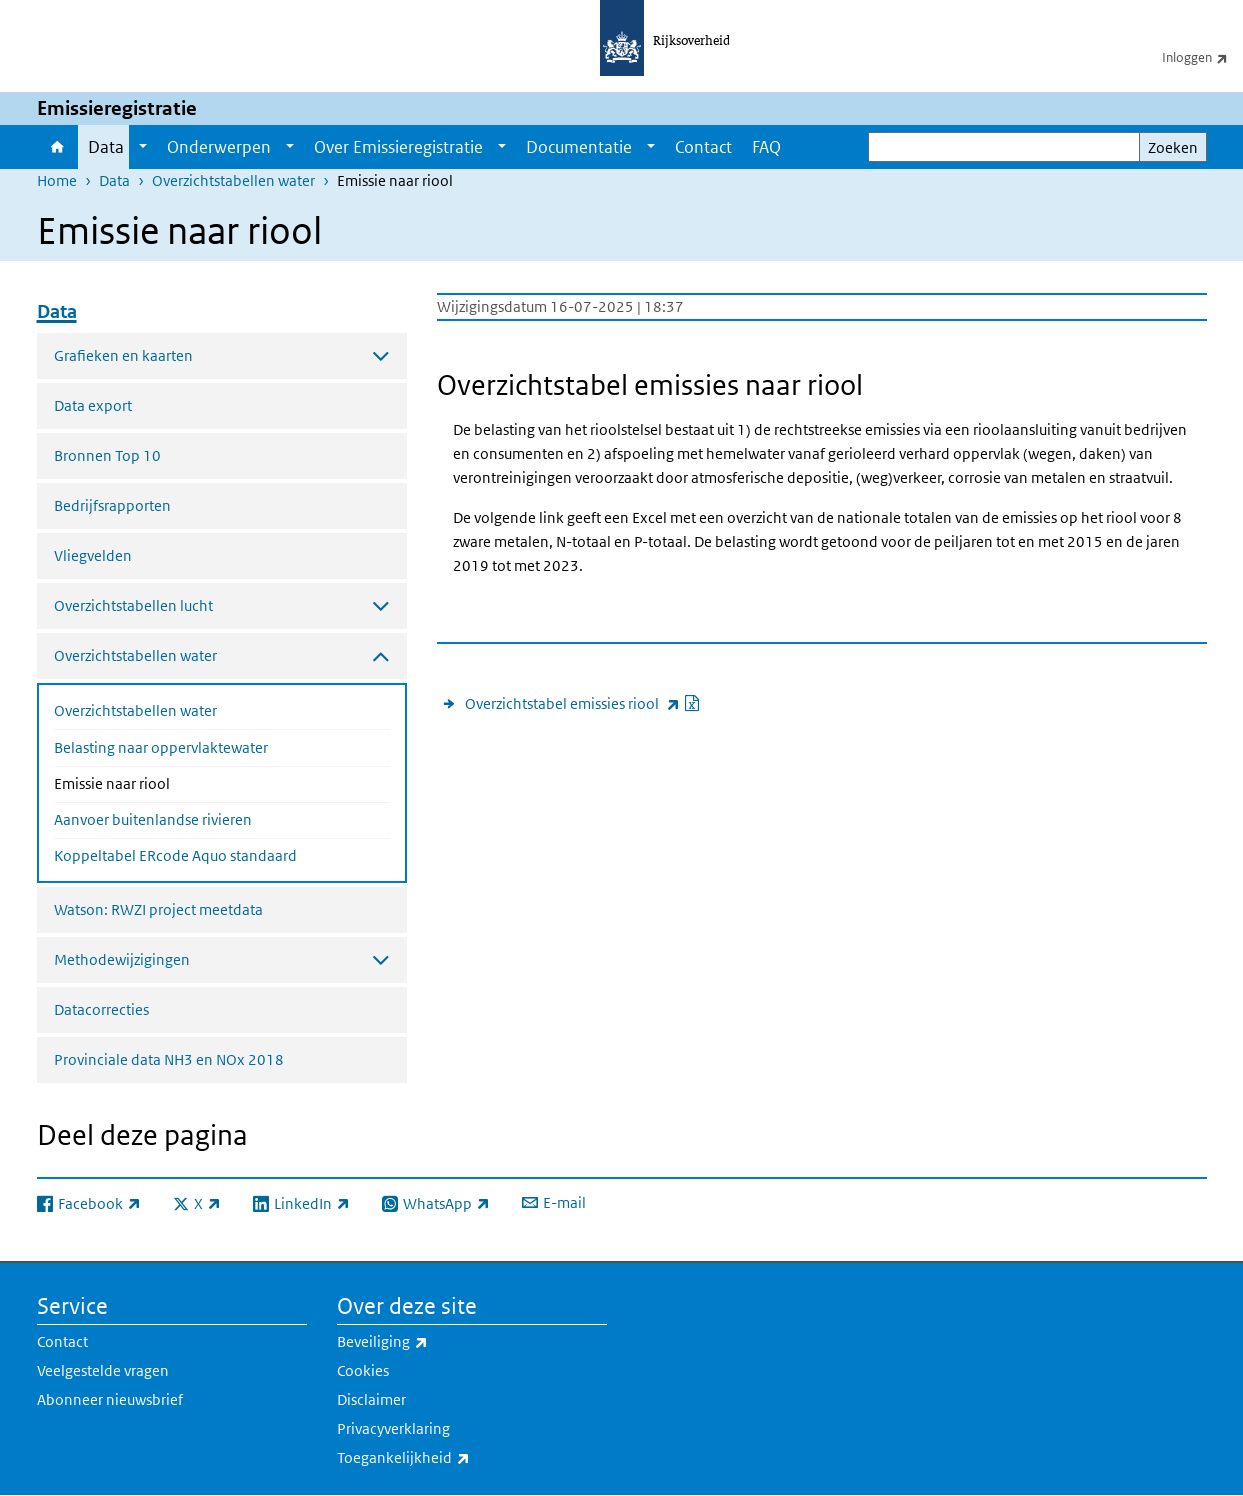  Describe the element at coordinates (703, 147) in the screenshot. I see `Contact` at that location.